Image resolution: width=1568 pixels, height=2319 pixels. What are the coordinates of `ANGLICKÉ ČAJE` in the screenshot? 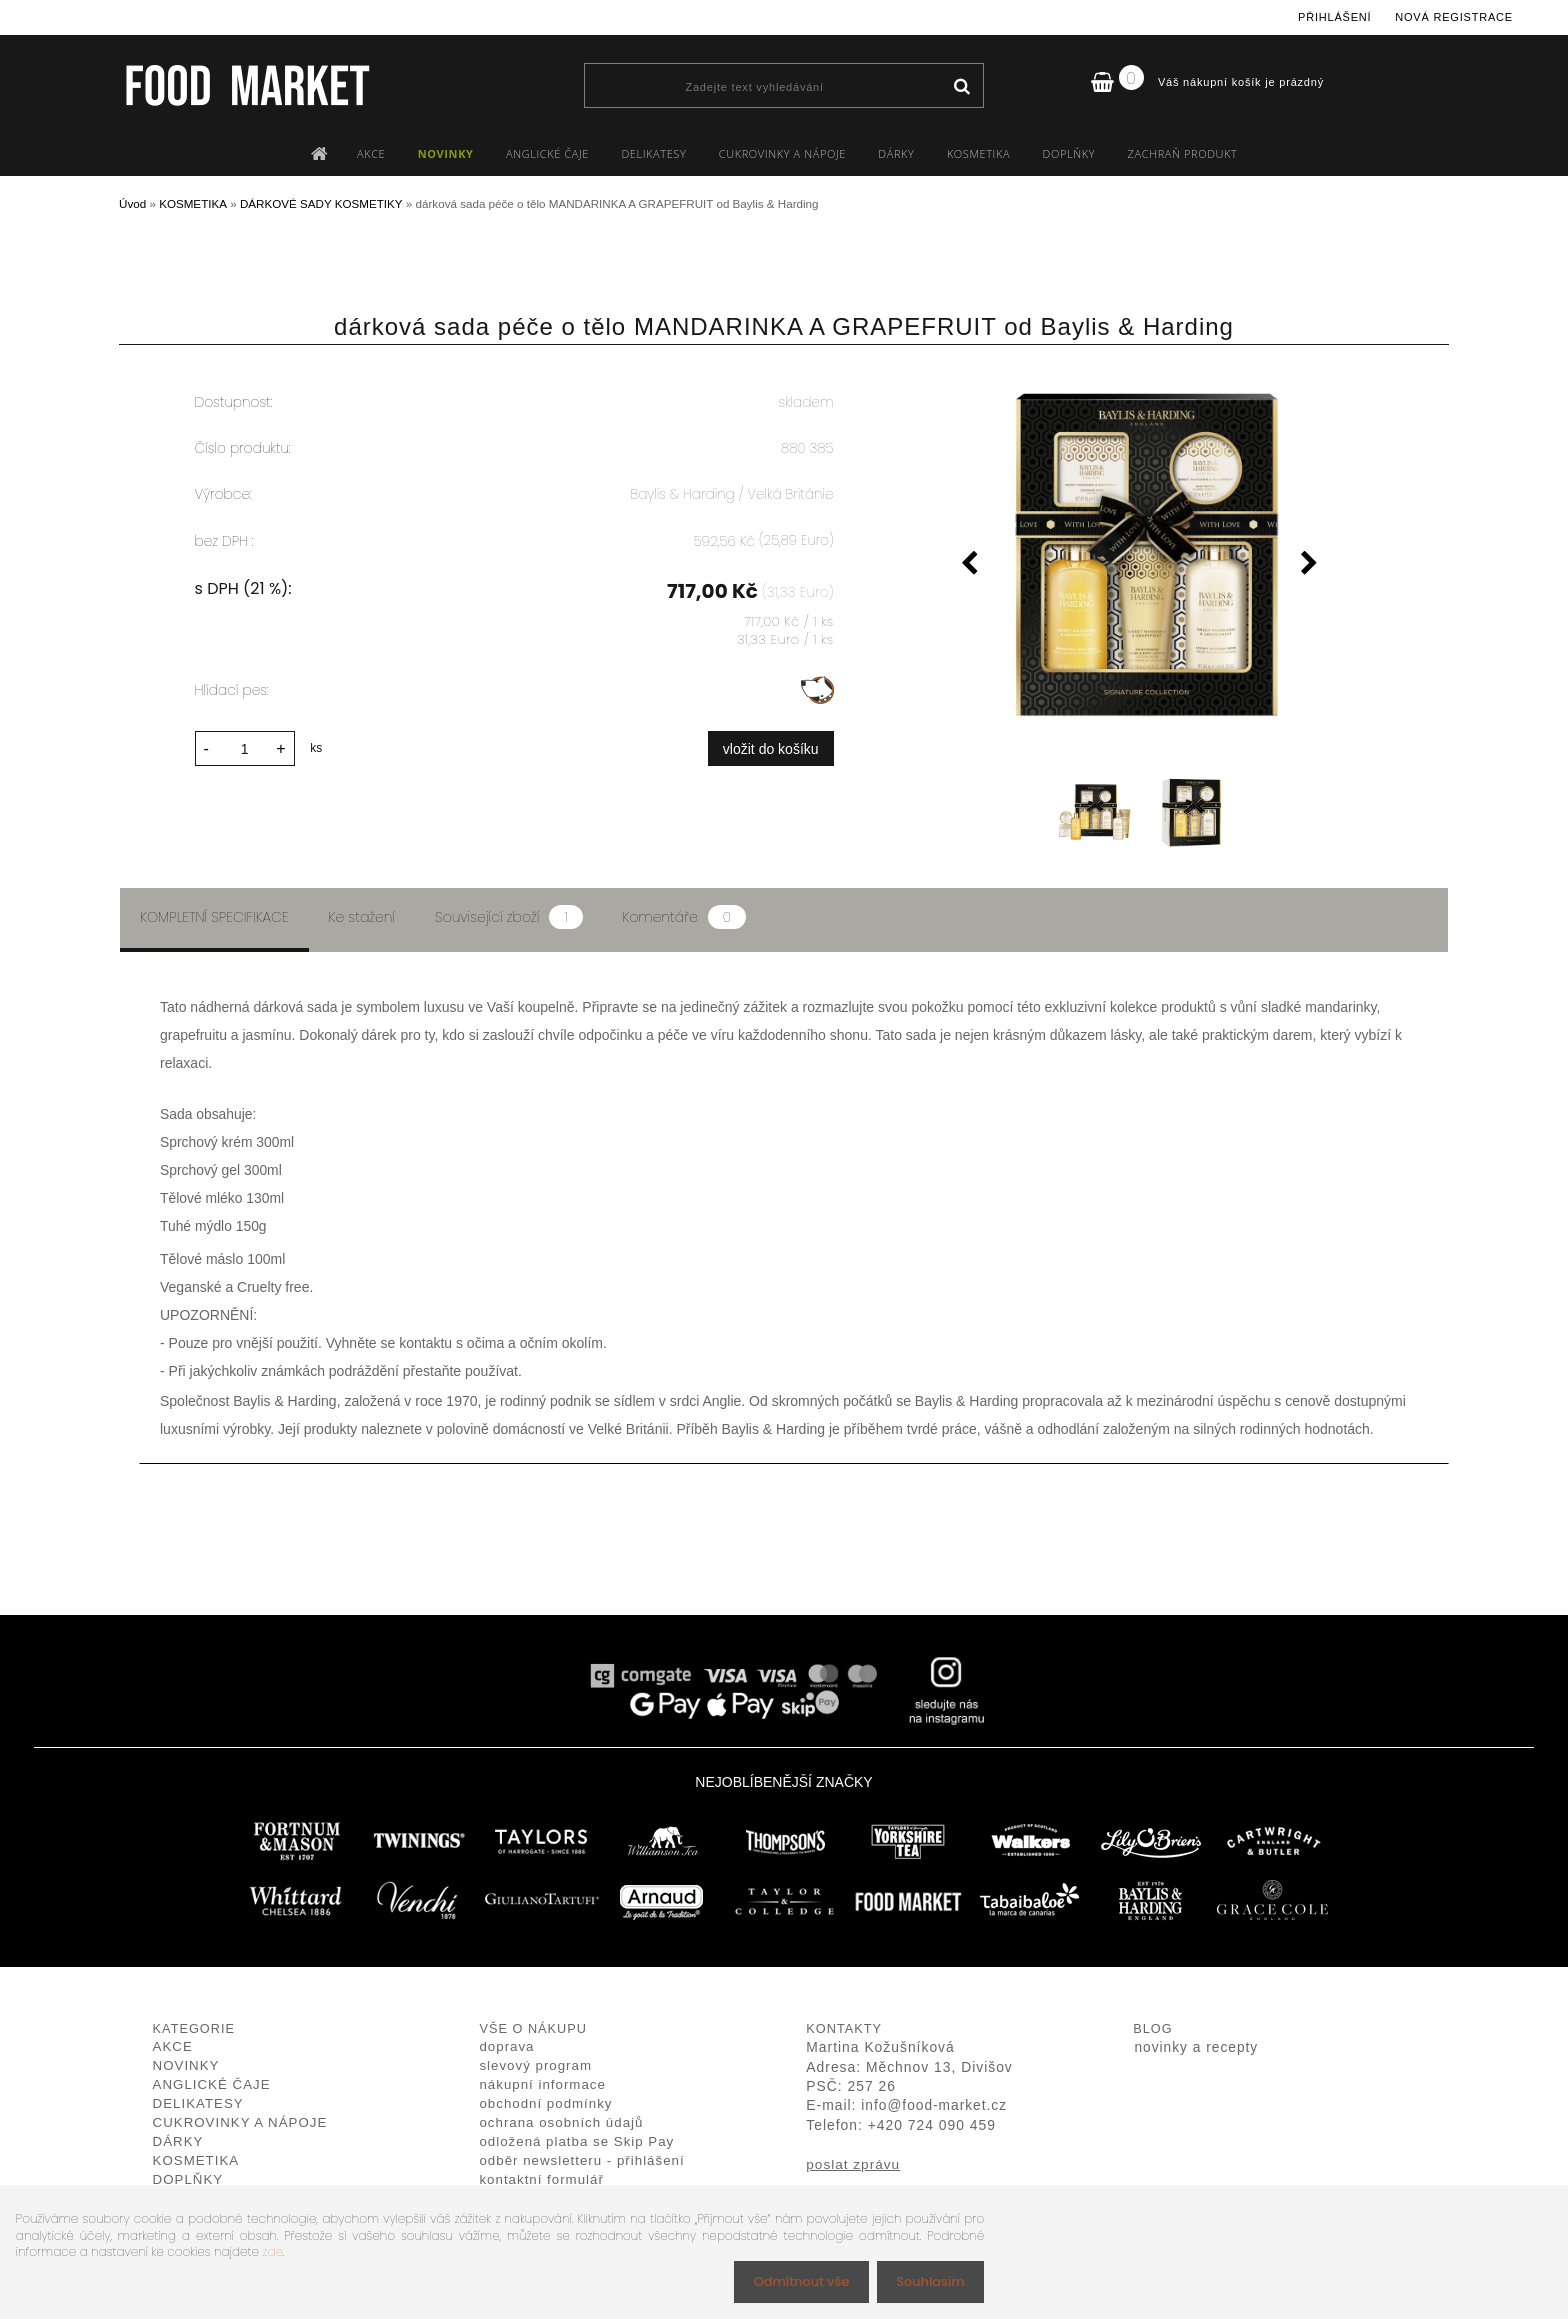 It's located at (547, 153).